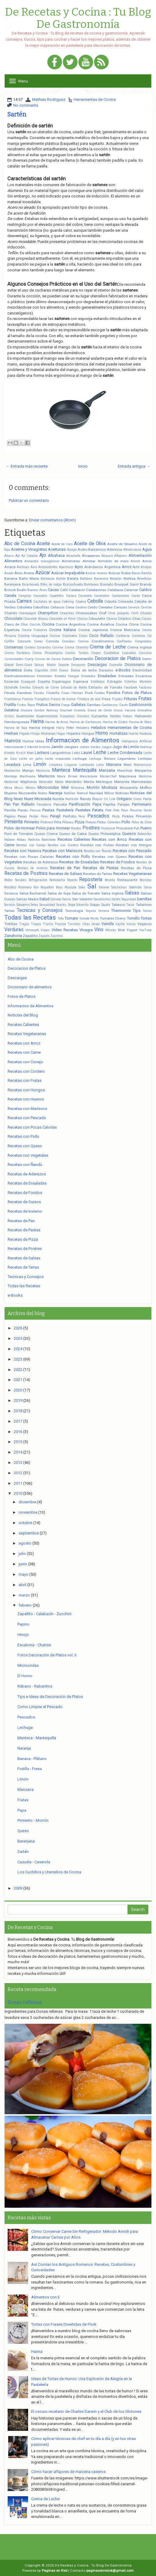 The image size is (156, 2576). Describe the element at coordinates (25, 1543) in the screenshot. I see `agosto` at that location.